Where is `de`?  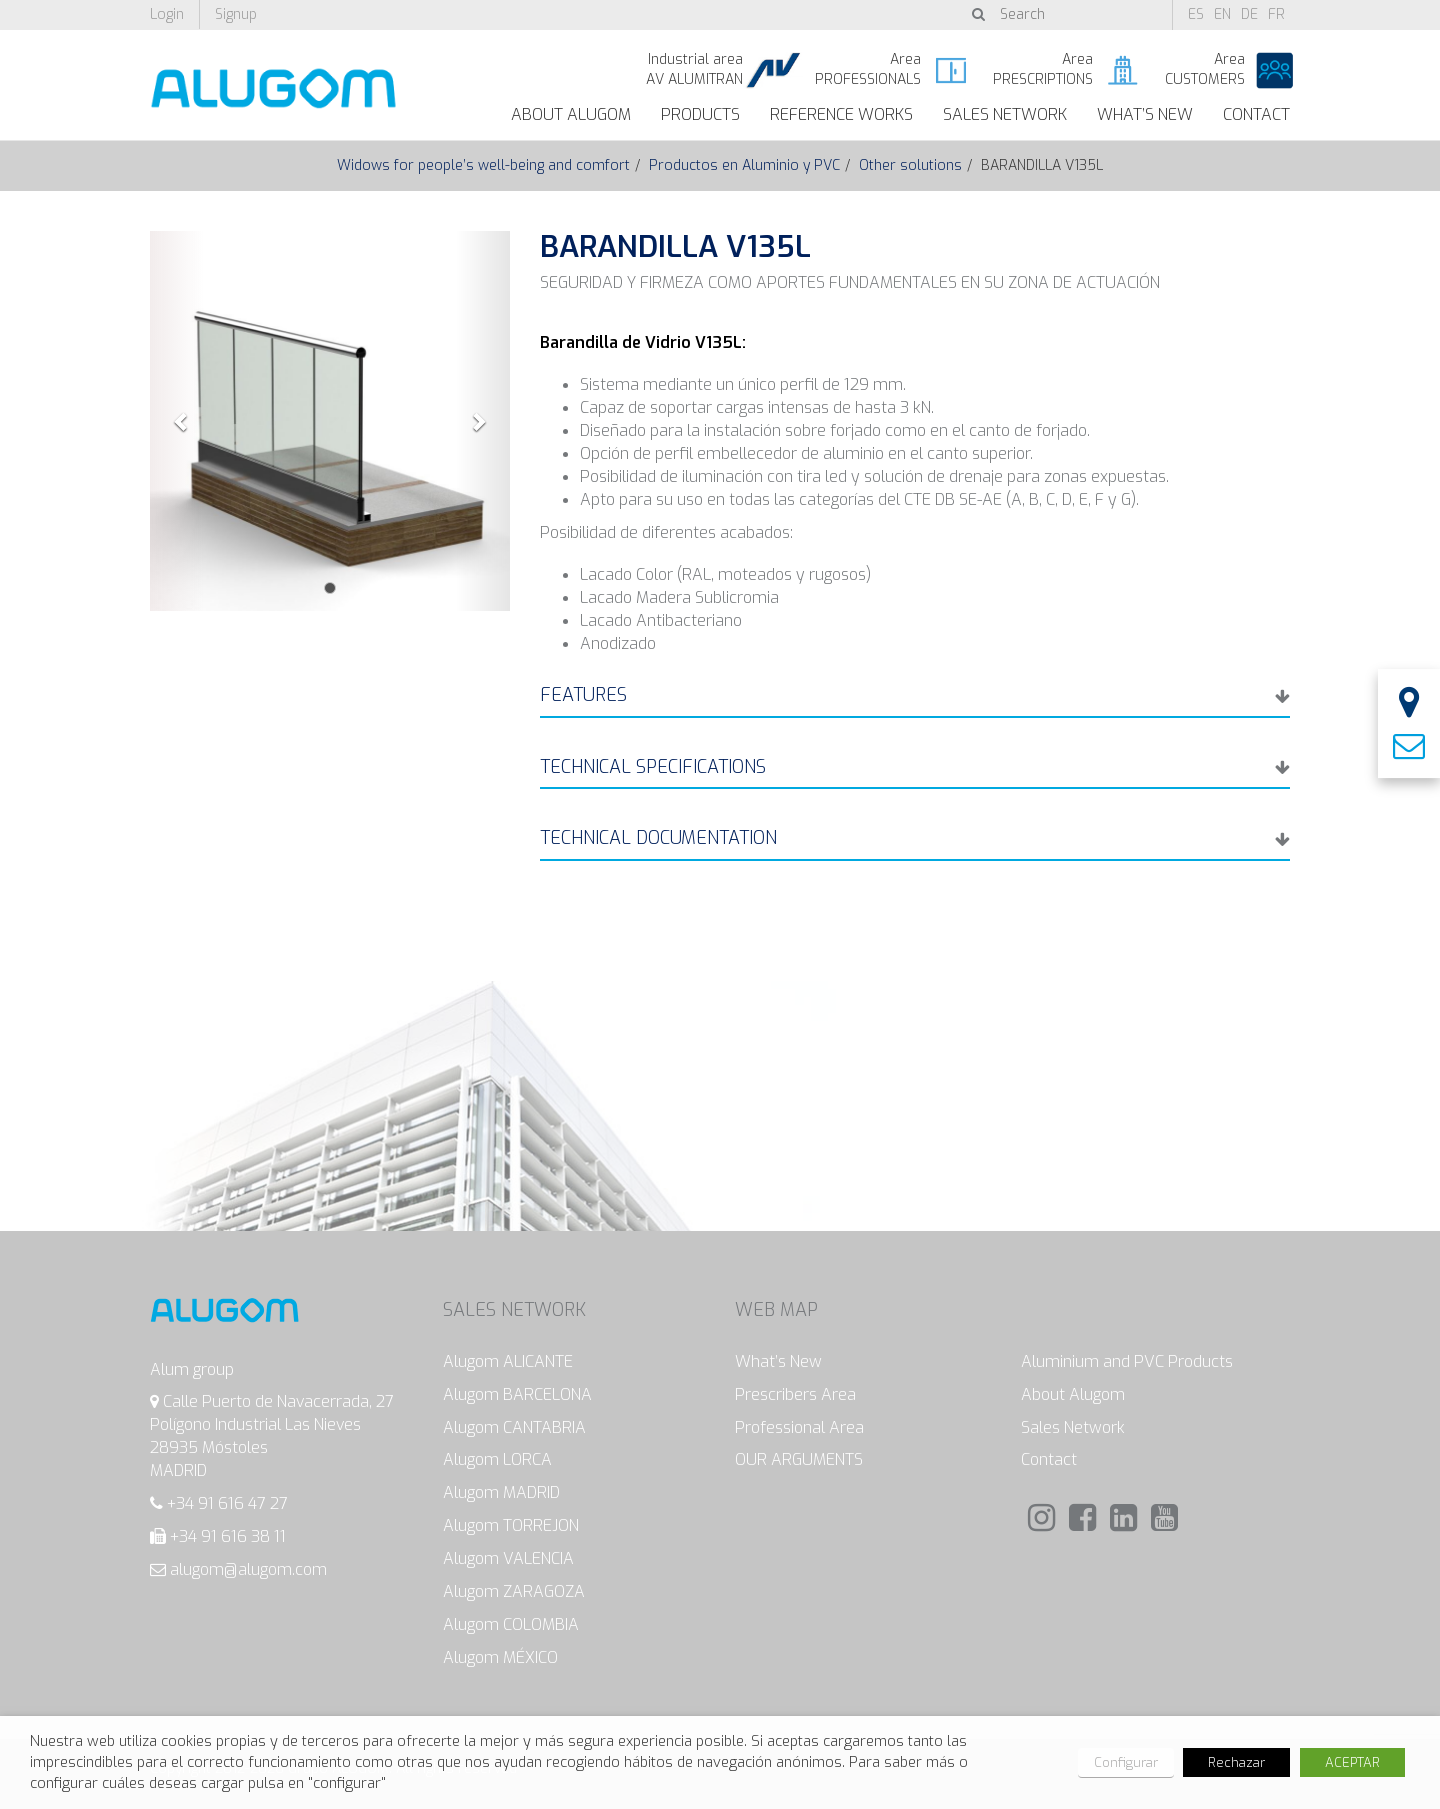
de is located at coordinates (1249, 14).